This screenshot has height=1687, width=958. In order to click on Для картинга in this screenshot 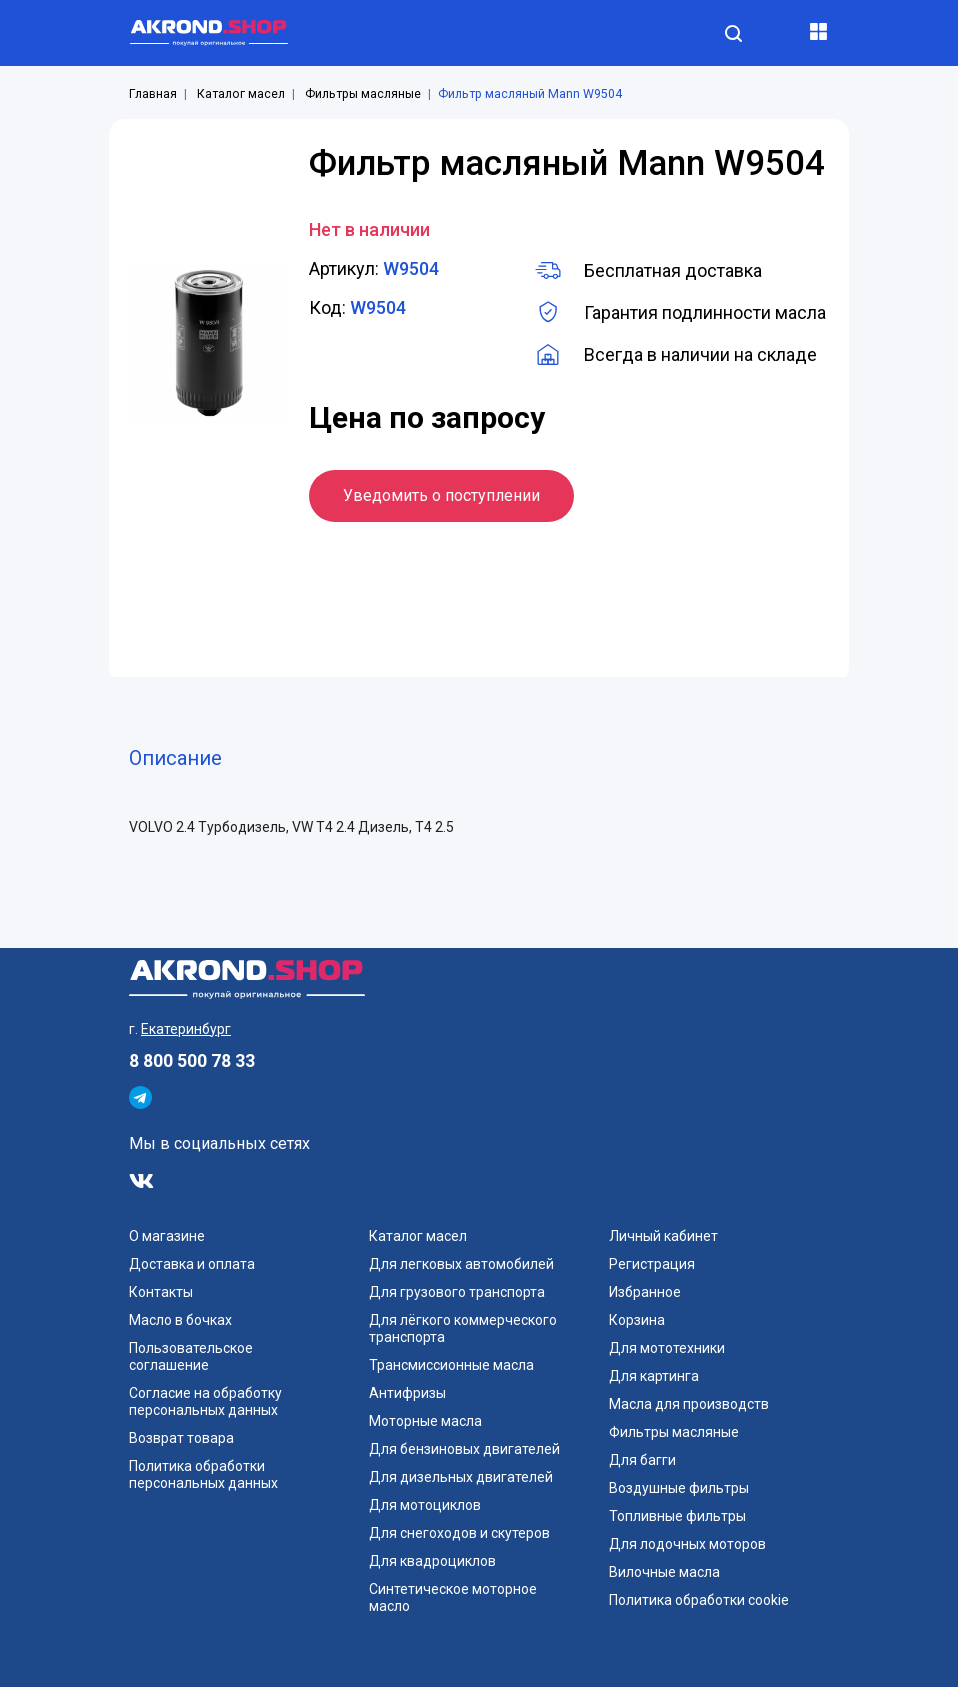, I will do `click(654, 1376)`.